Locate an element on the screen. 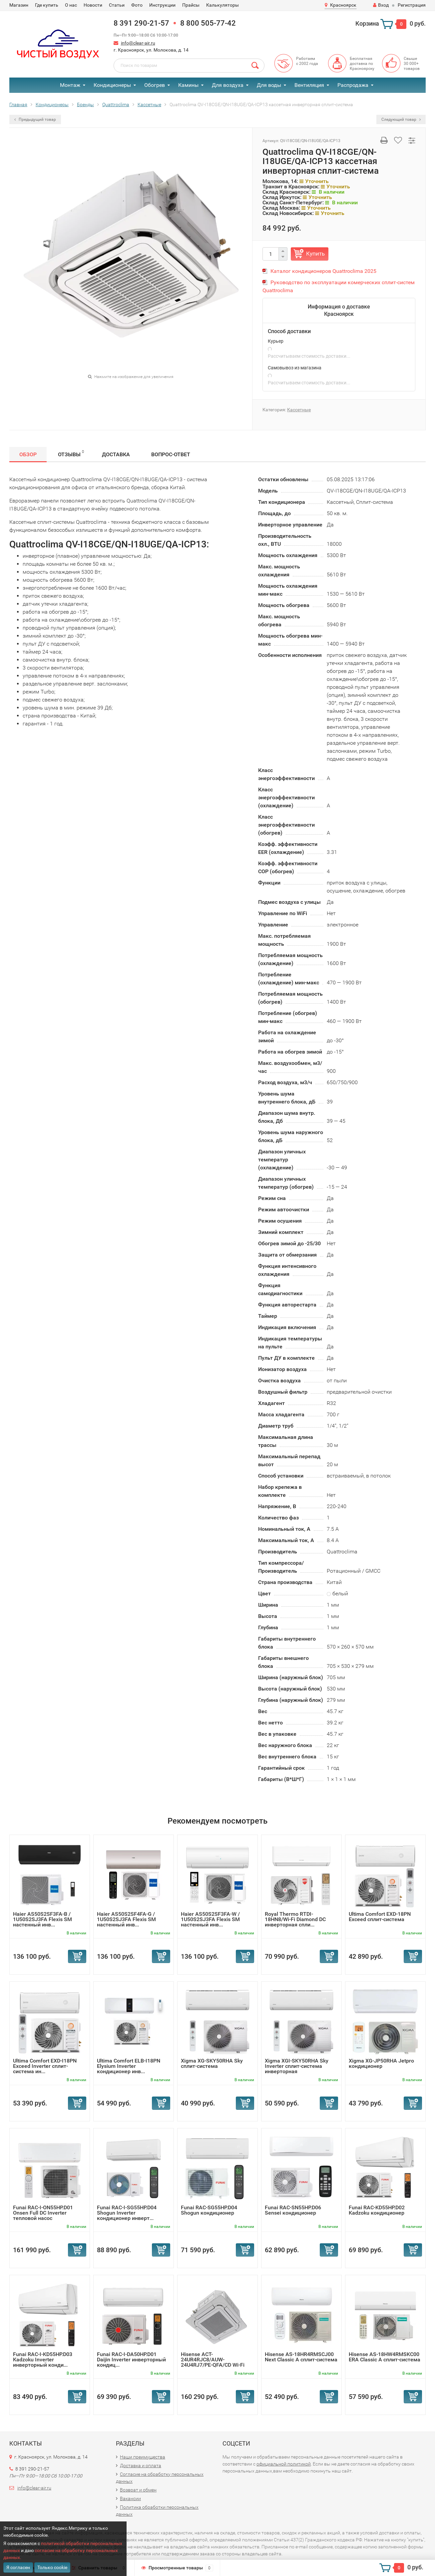  Кассетные is located at coordinates (299, 409).